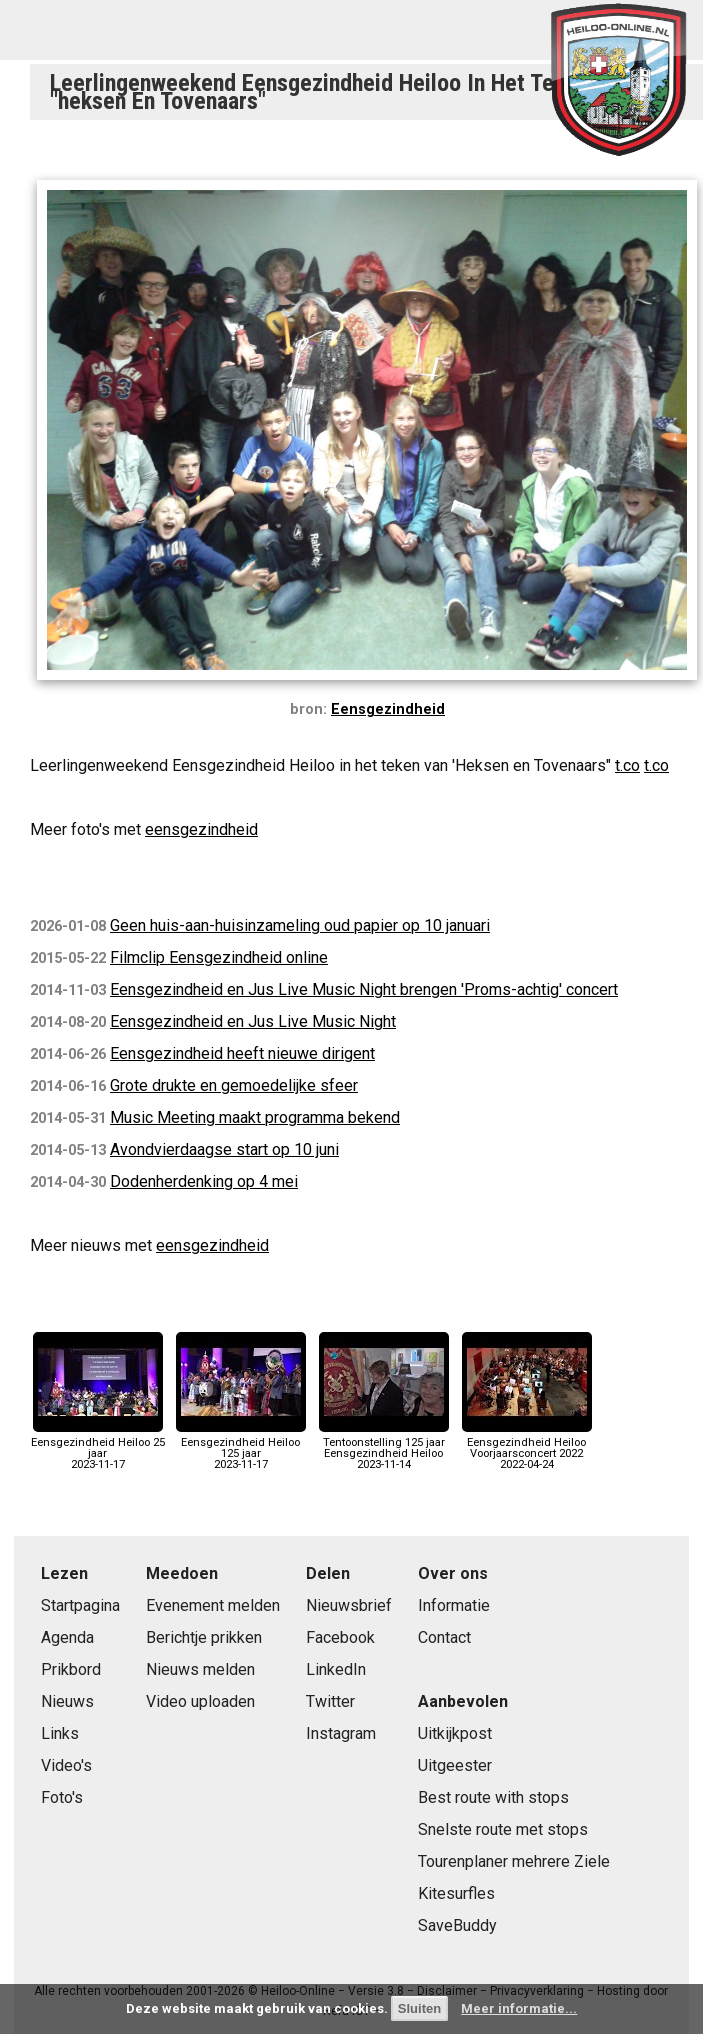  What do you see at coordinates (224, 1149) in the screenshot?
I see `Avondvierdaagse start op 10 juni` at bounding box center [224, 1149].